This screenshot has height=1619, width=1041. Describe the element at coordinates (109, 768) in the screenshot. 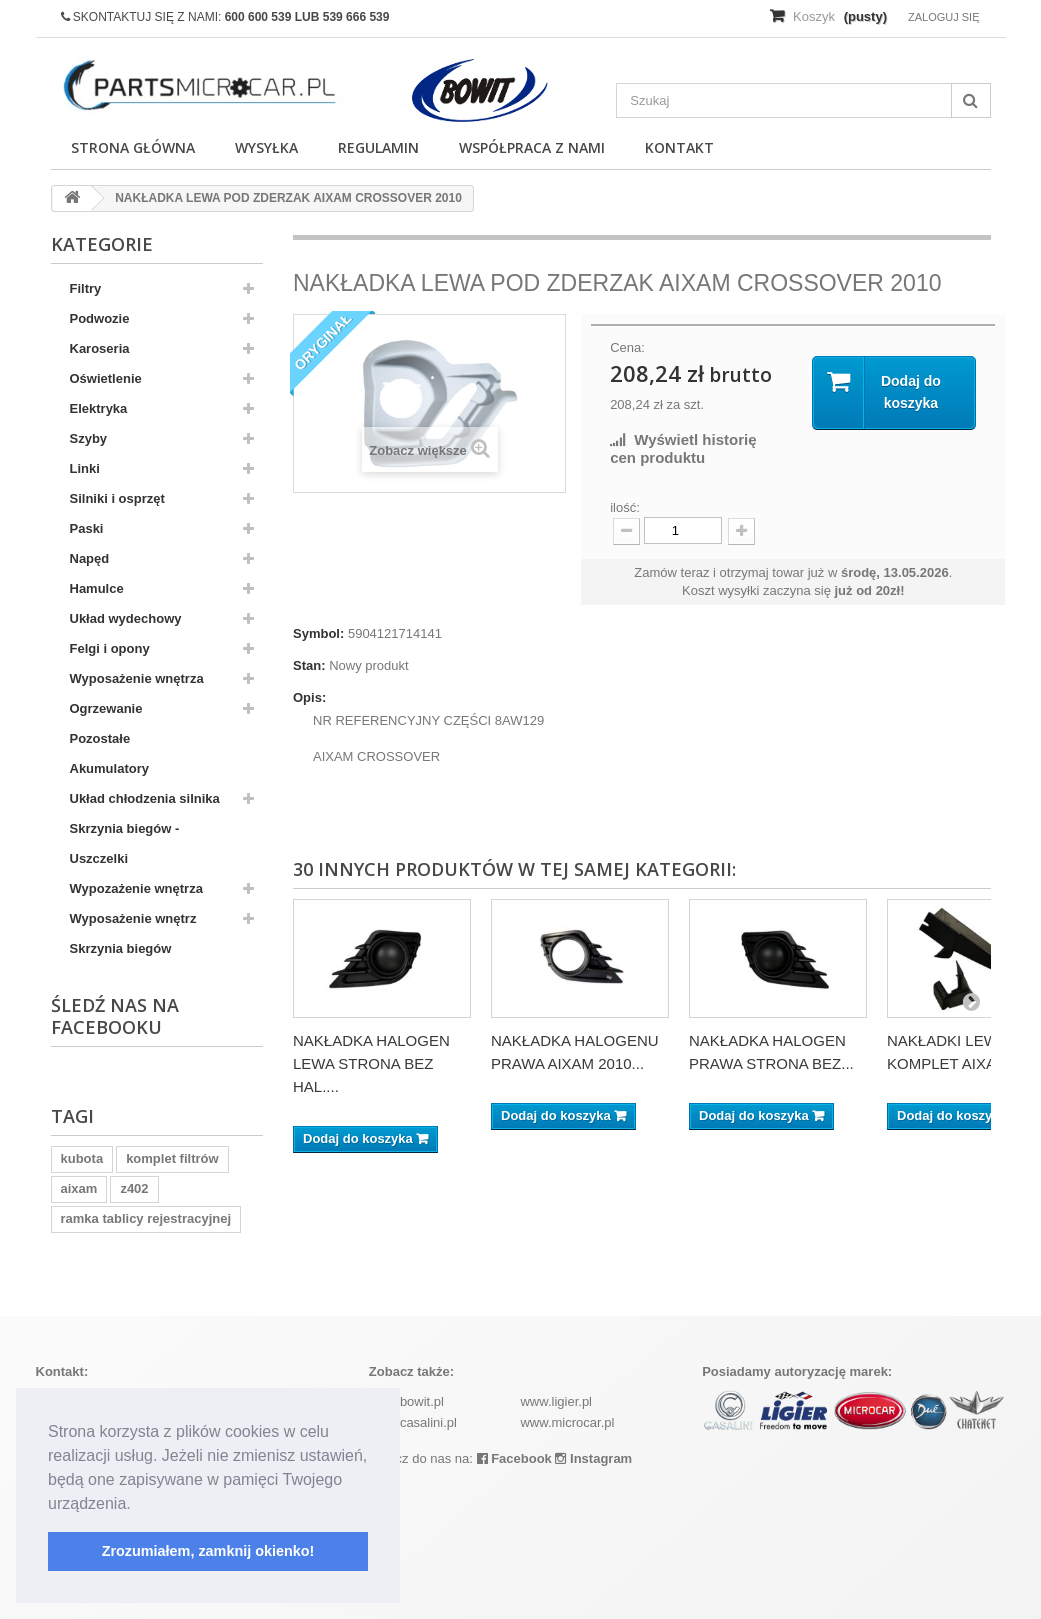

I see `Akumulatory` at that location.